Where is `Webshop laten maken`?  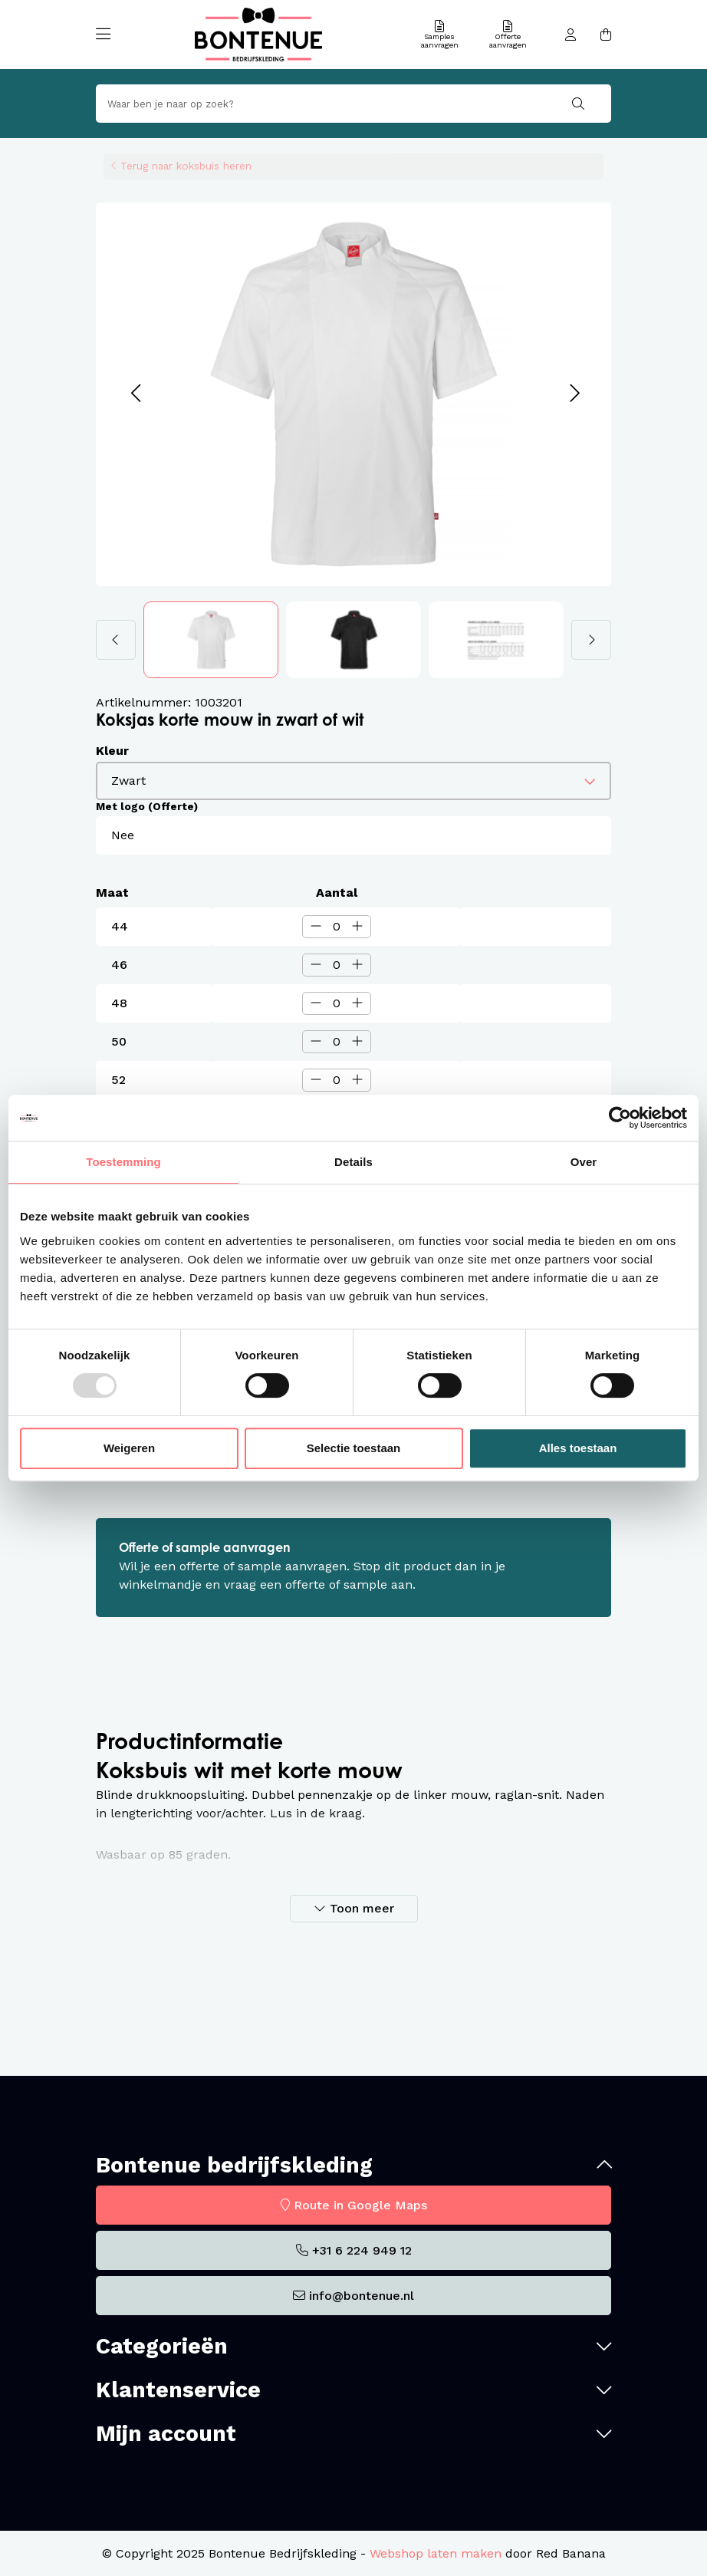
Webshop laten maken is located at coordinates (435, 2553).